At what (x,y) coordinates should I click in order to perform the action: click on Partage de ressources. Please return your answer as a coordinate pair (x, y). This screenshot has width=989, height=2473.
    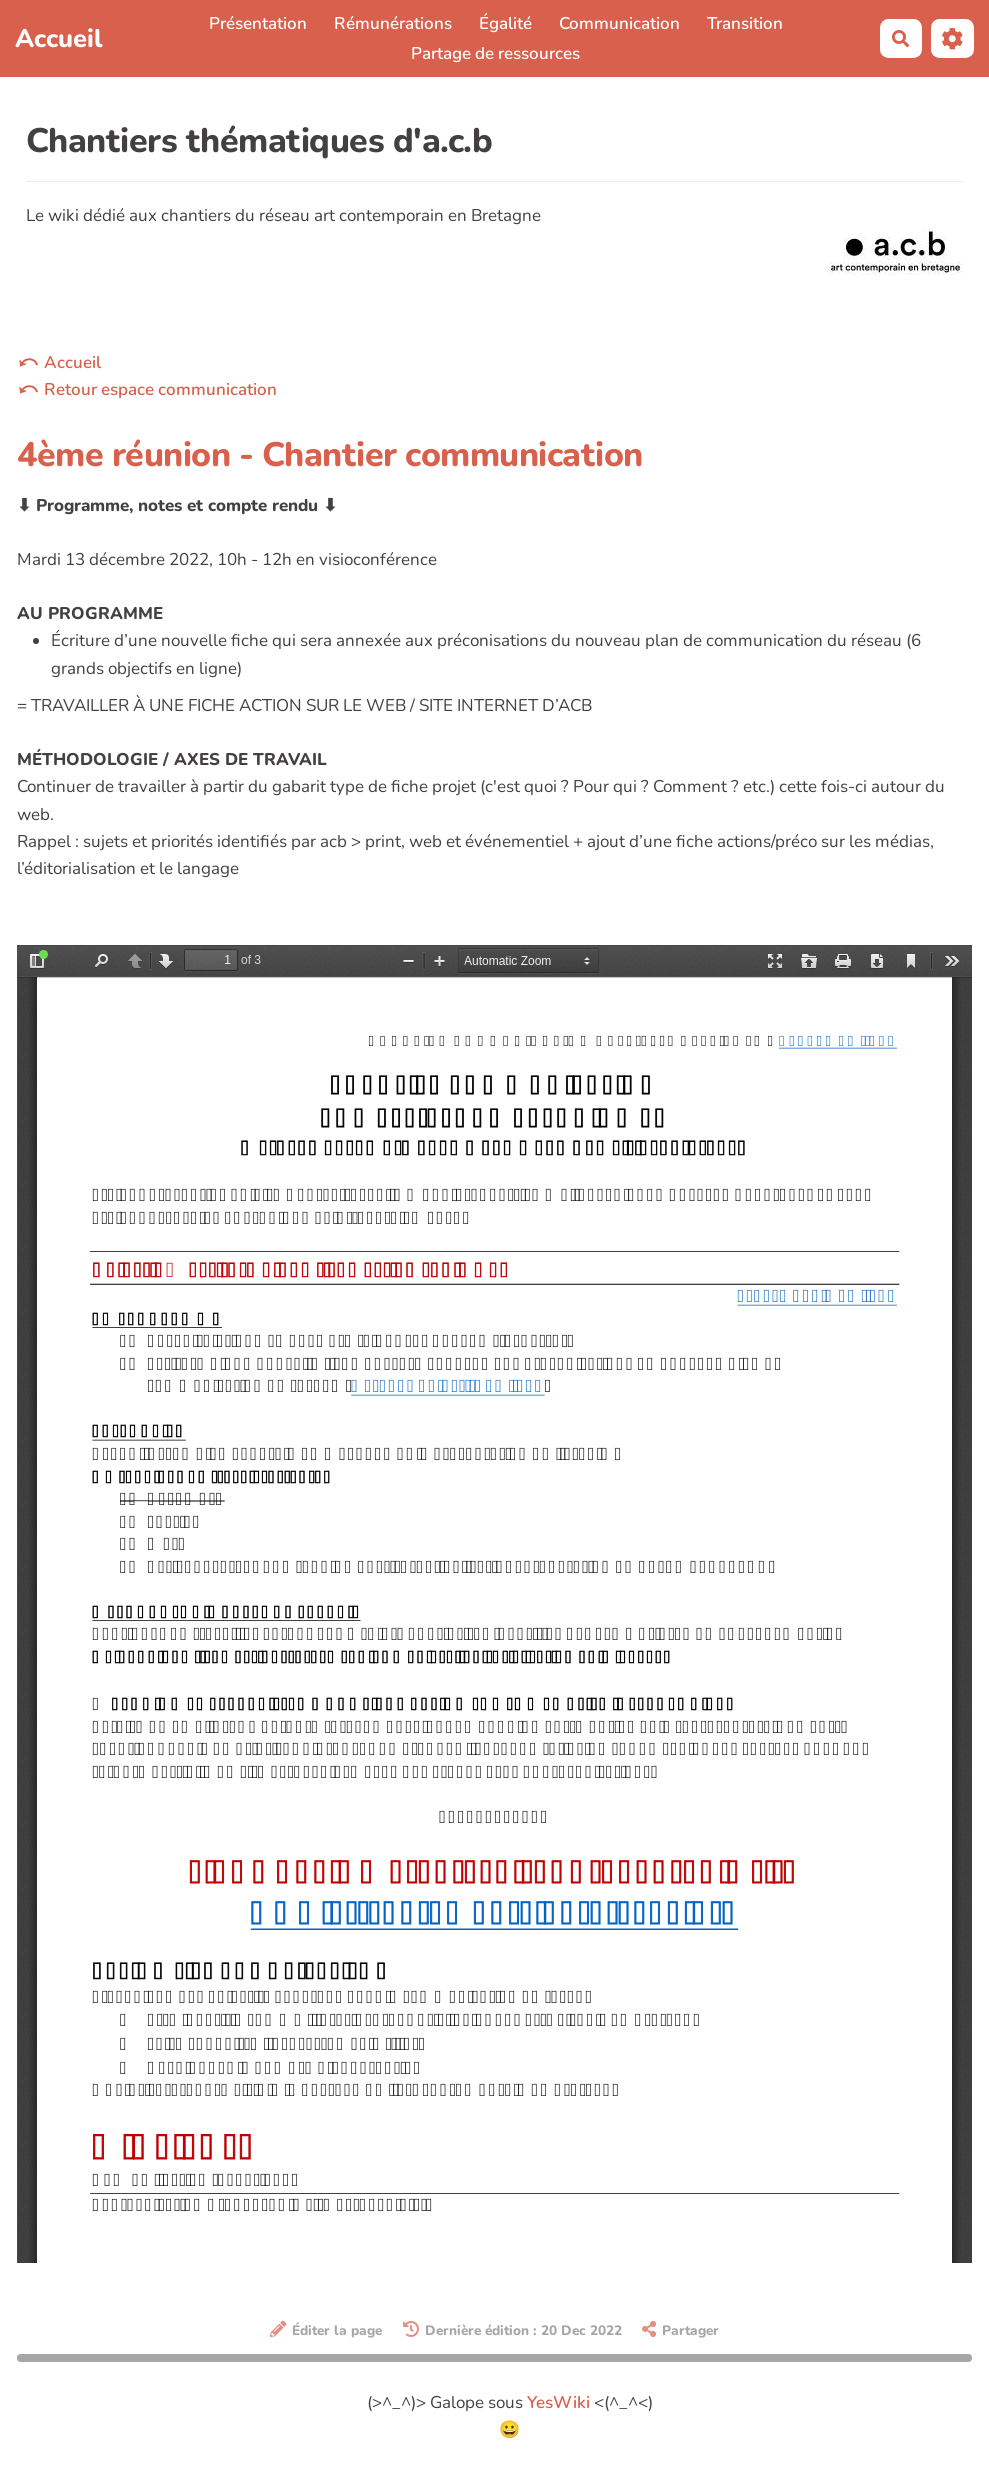
    Looking at the image, I should click on (495, 53).